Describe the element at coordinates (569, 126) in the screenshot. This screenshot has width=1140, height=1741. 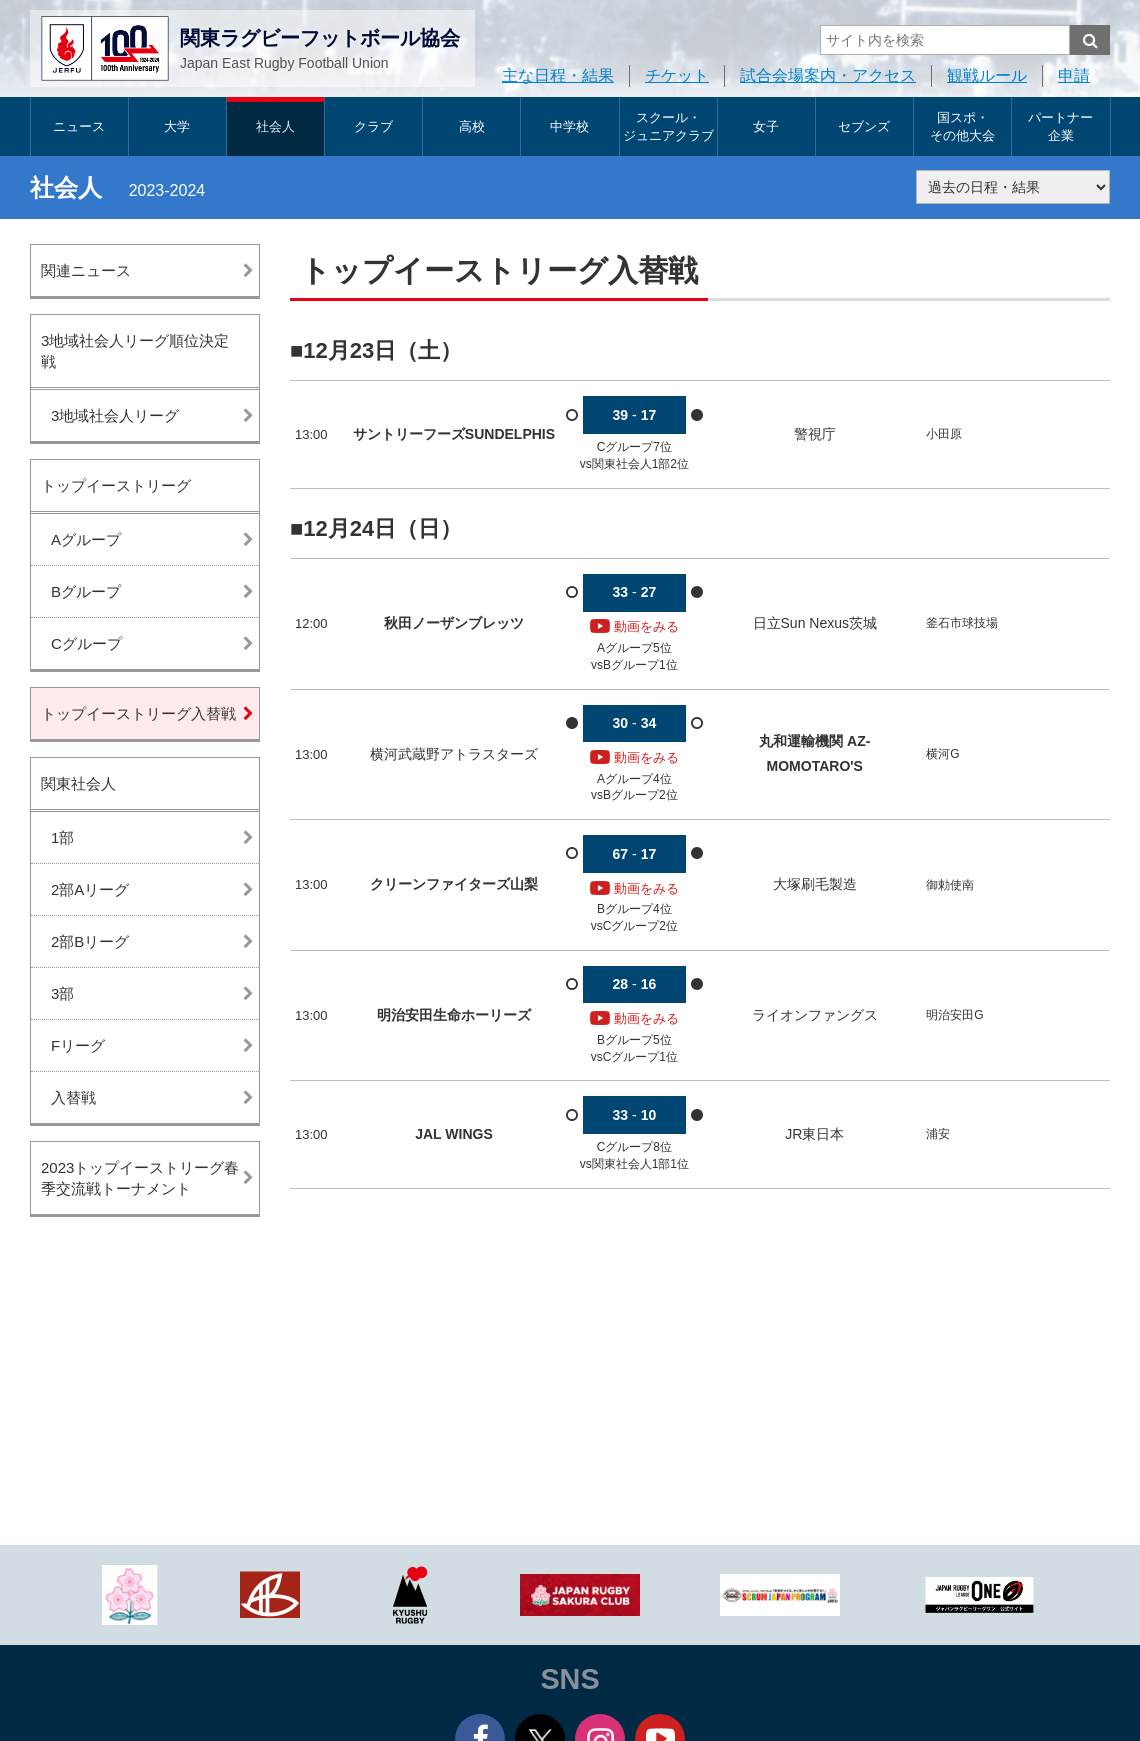
I see `中学校` at that location.